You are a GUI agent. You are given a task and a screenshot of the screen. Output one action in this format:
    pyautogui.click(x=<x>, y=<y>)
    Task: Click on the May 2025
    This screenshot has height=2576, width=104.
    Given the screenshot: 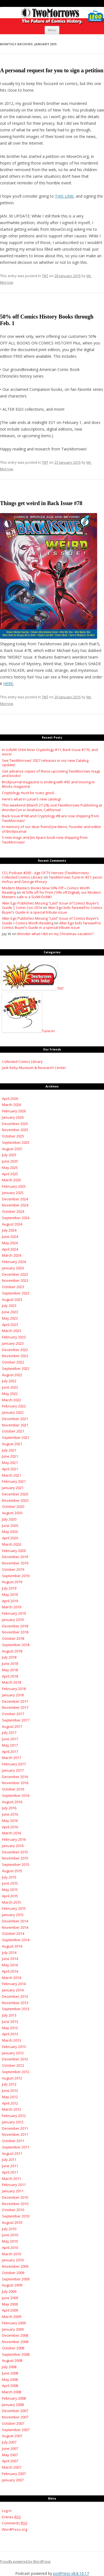 What is the action you would take?
    pyautogui.click(x=10, y=1167)
    